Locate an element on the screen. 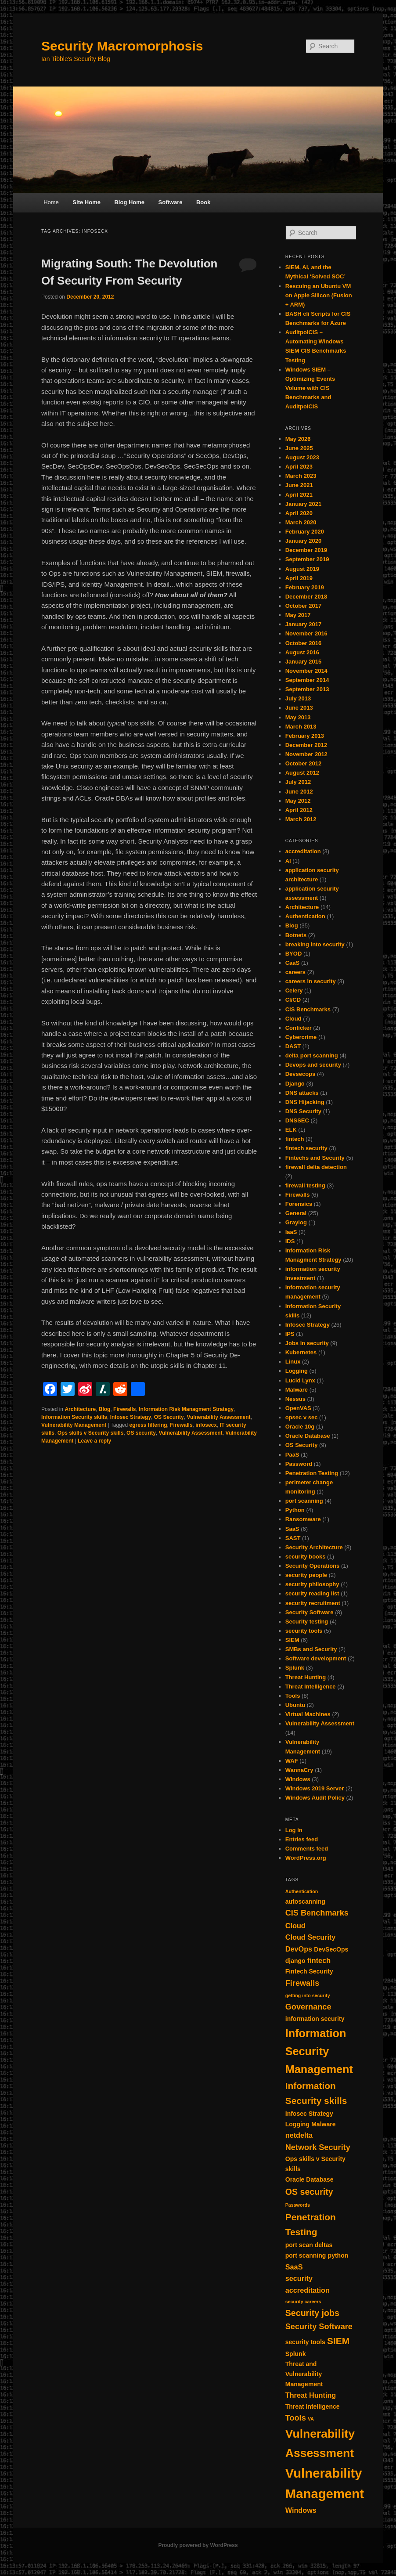 The height and width of the screenshot is (2576, 396). Firewalls [Firewalls (4 items)] is located at coordinates (302, 1983).